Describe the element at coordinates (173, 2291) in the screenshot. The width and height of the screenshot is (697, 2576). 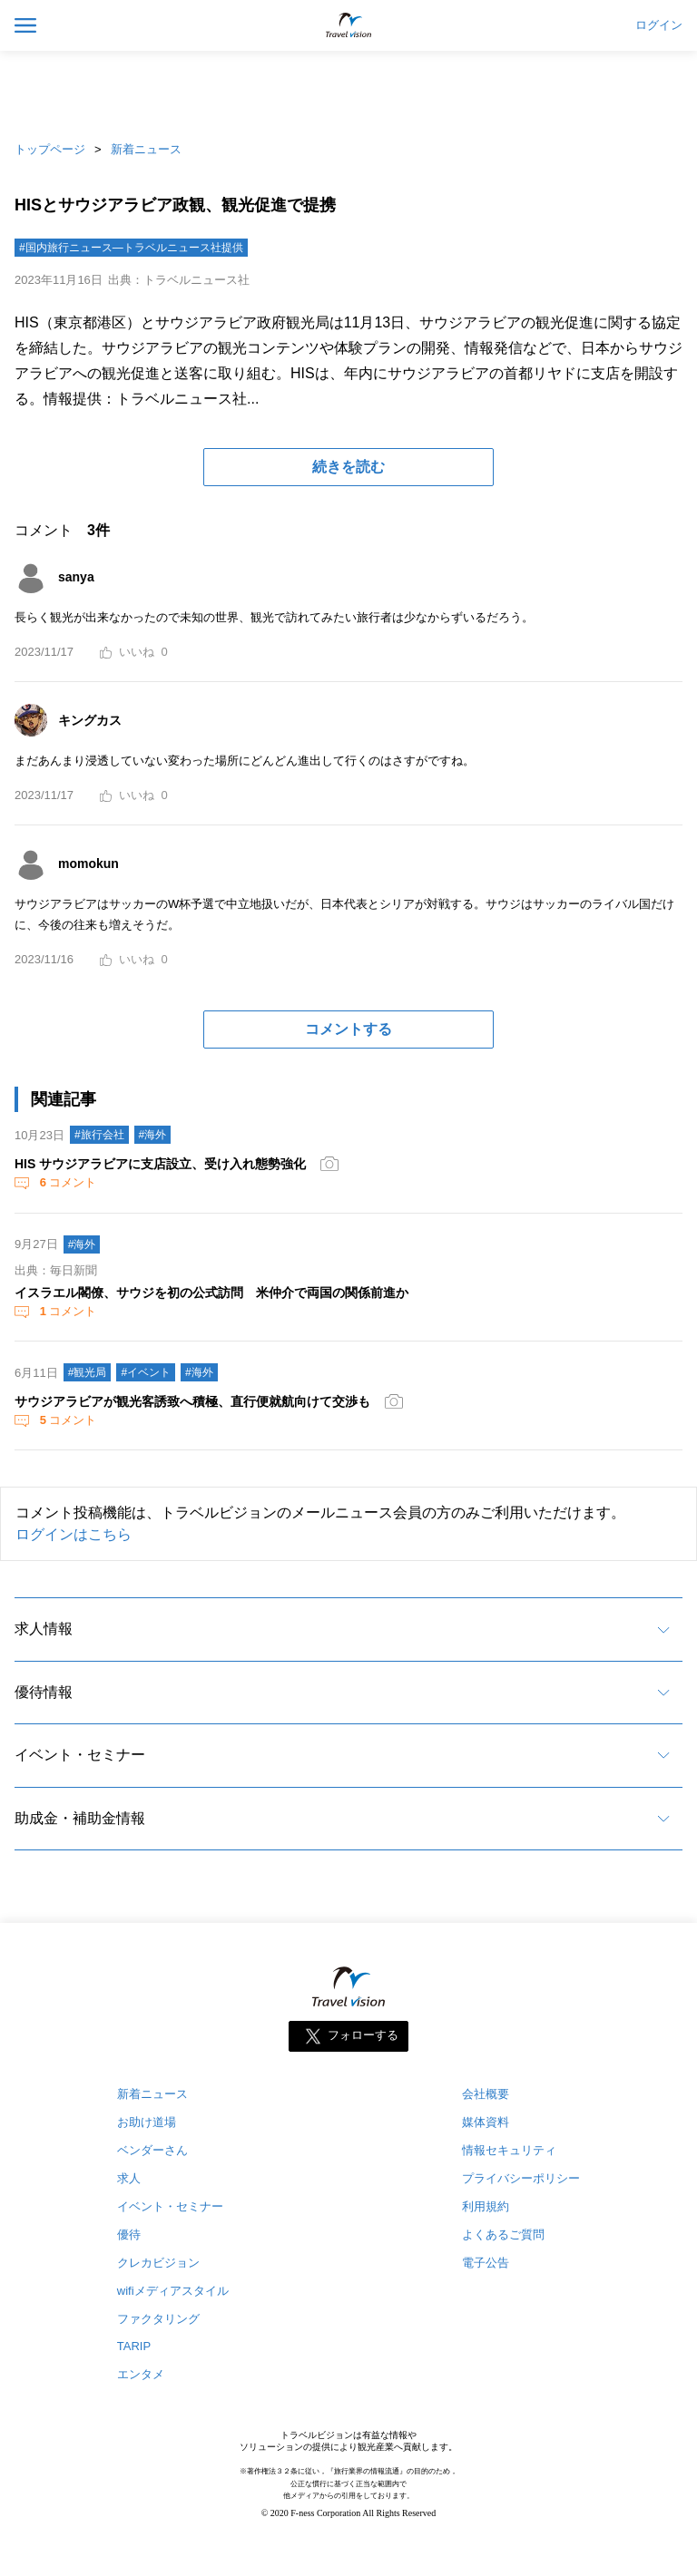
I see `wifiメディアスタイル` at that location.